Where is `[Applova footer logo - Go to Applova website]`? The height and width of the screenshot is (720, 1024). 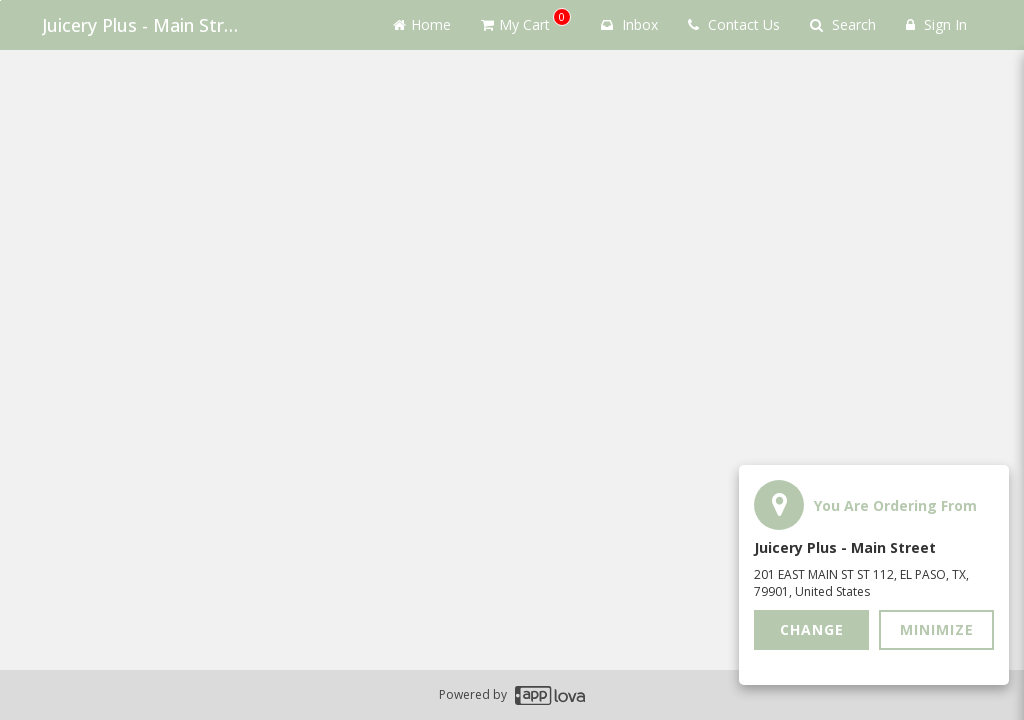 [Applova footer logo - Go to Applova website] is located at coordinates (550, 695).